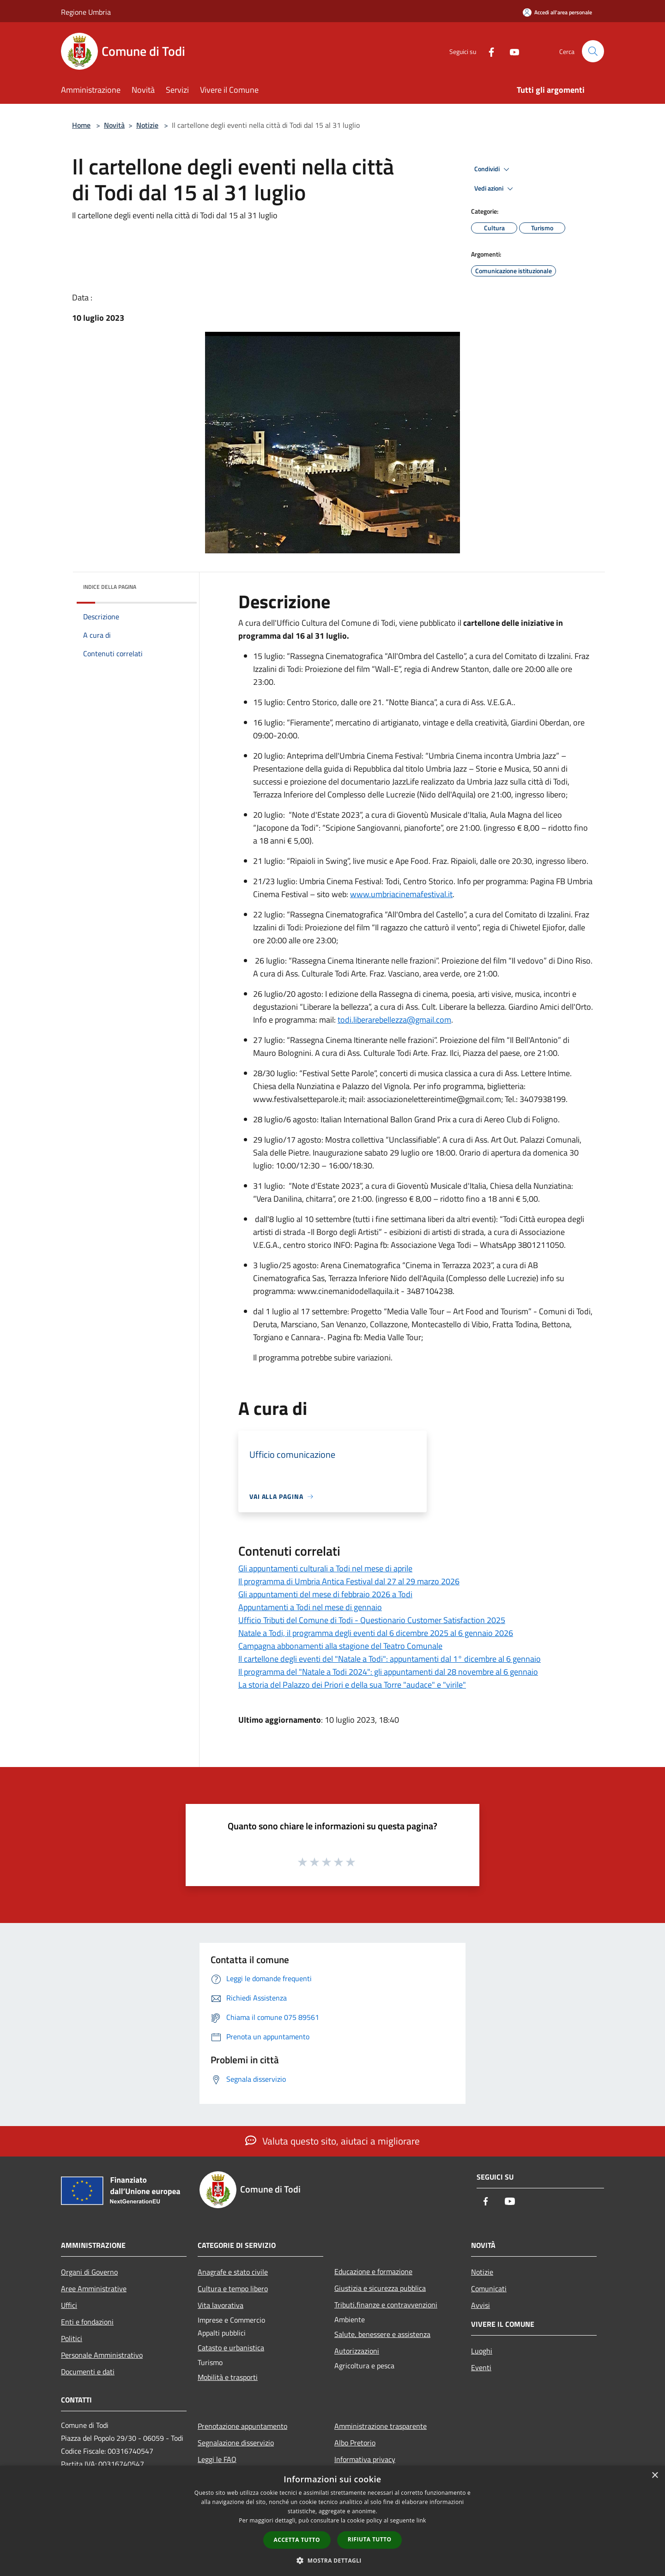 This screenshot has height=2576, width=665. I want to click on Home, so click(81, 125).